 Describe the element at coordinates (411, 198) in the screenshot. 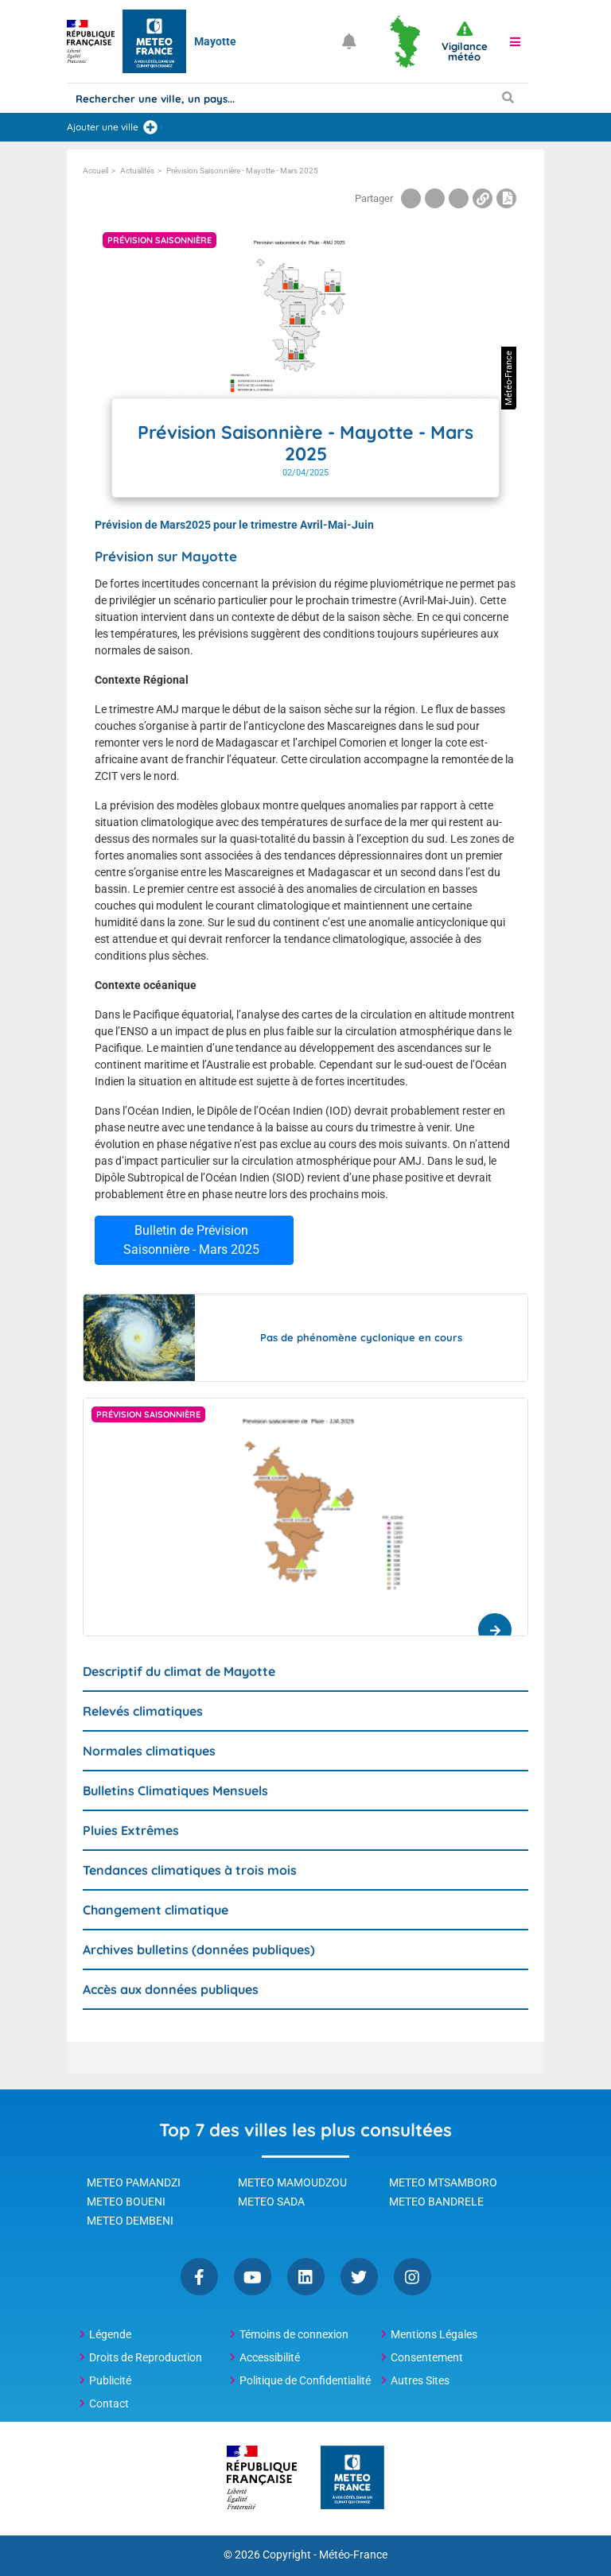

I see `[Partager la page sur Facebook]` at that location.